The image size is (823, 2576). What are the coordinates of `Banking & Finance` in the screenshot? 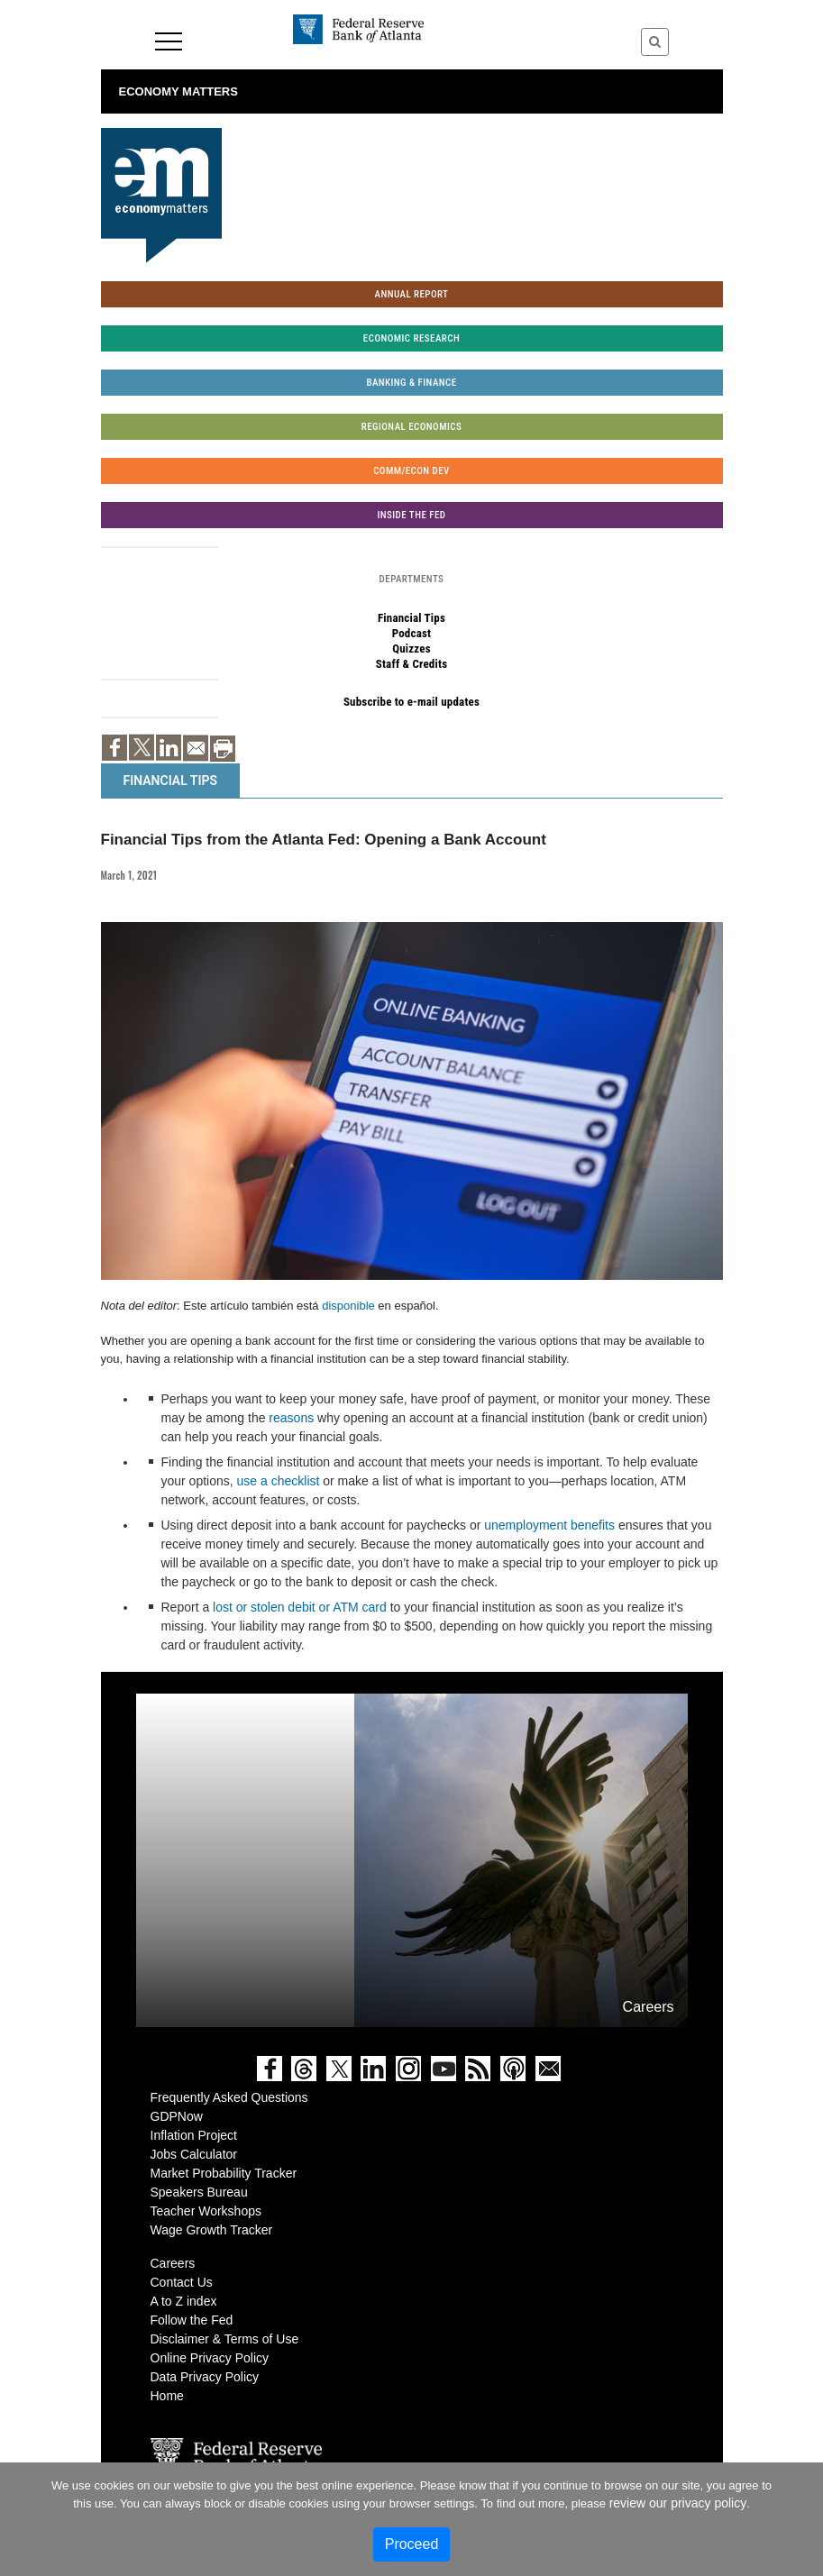 It's located at (411, 382).